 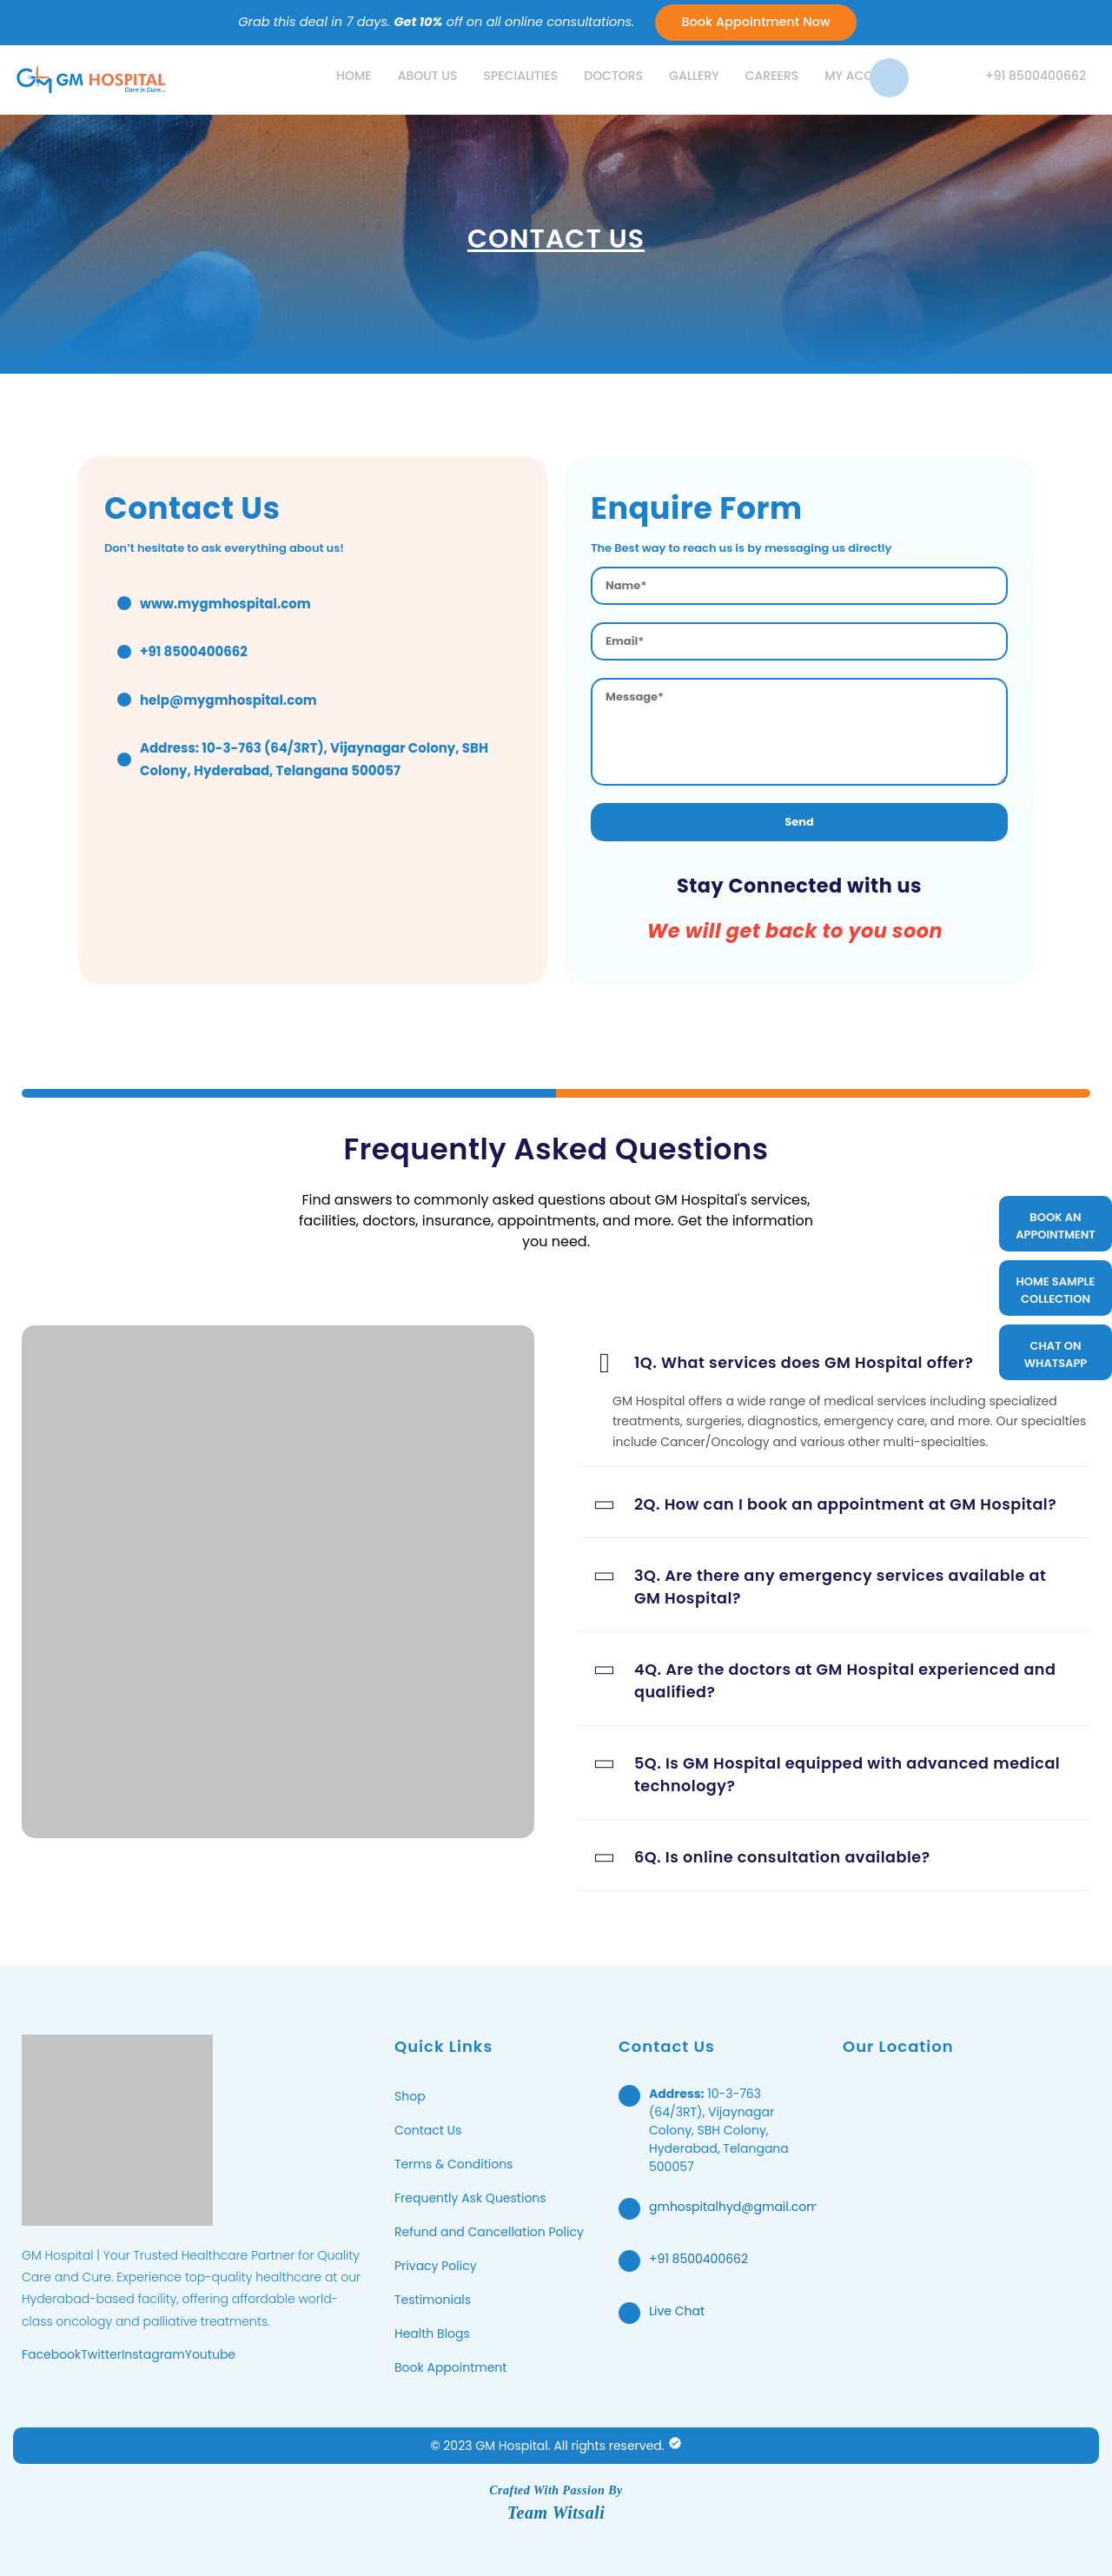 What do you see at coordinates (51, 2354) in the screenshot?
I see `Facebook` at bounding box center [51, 2354].